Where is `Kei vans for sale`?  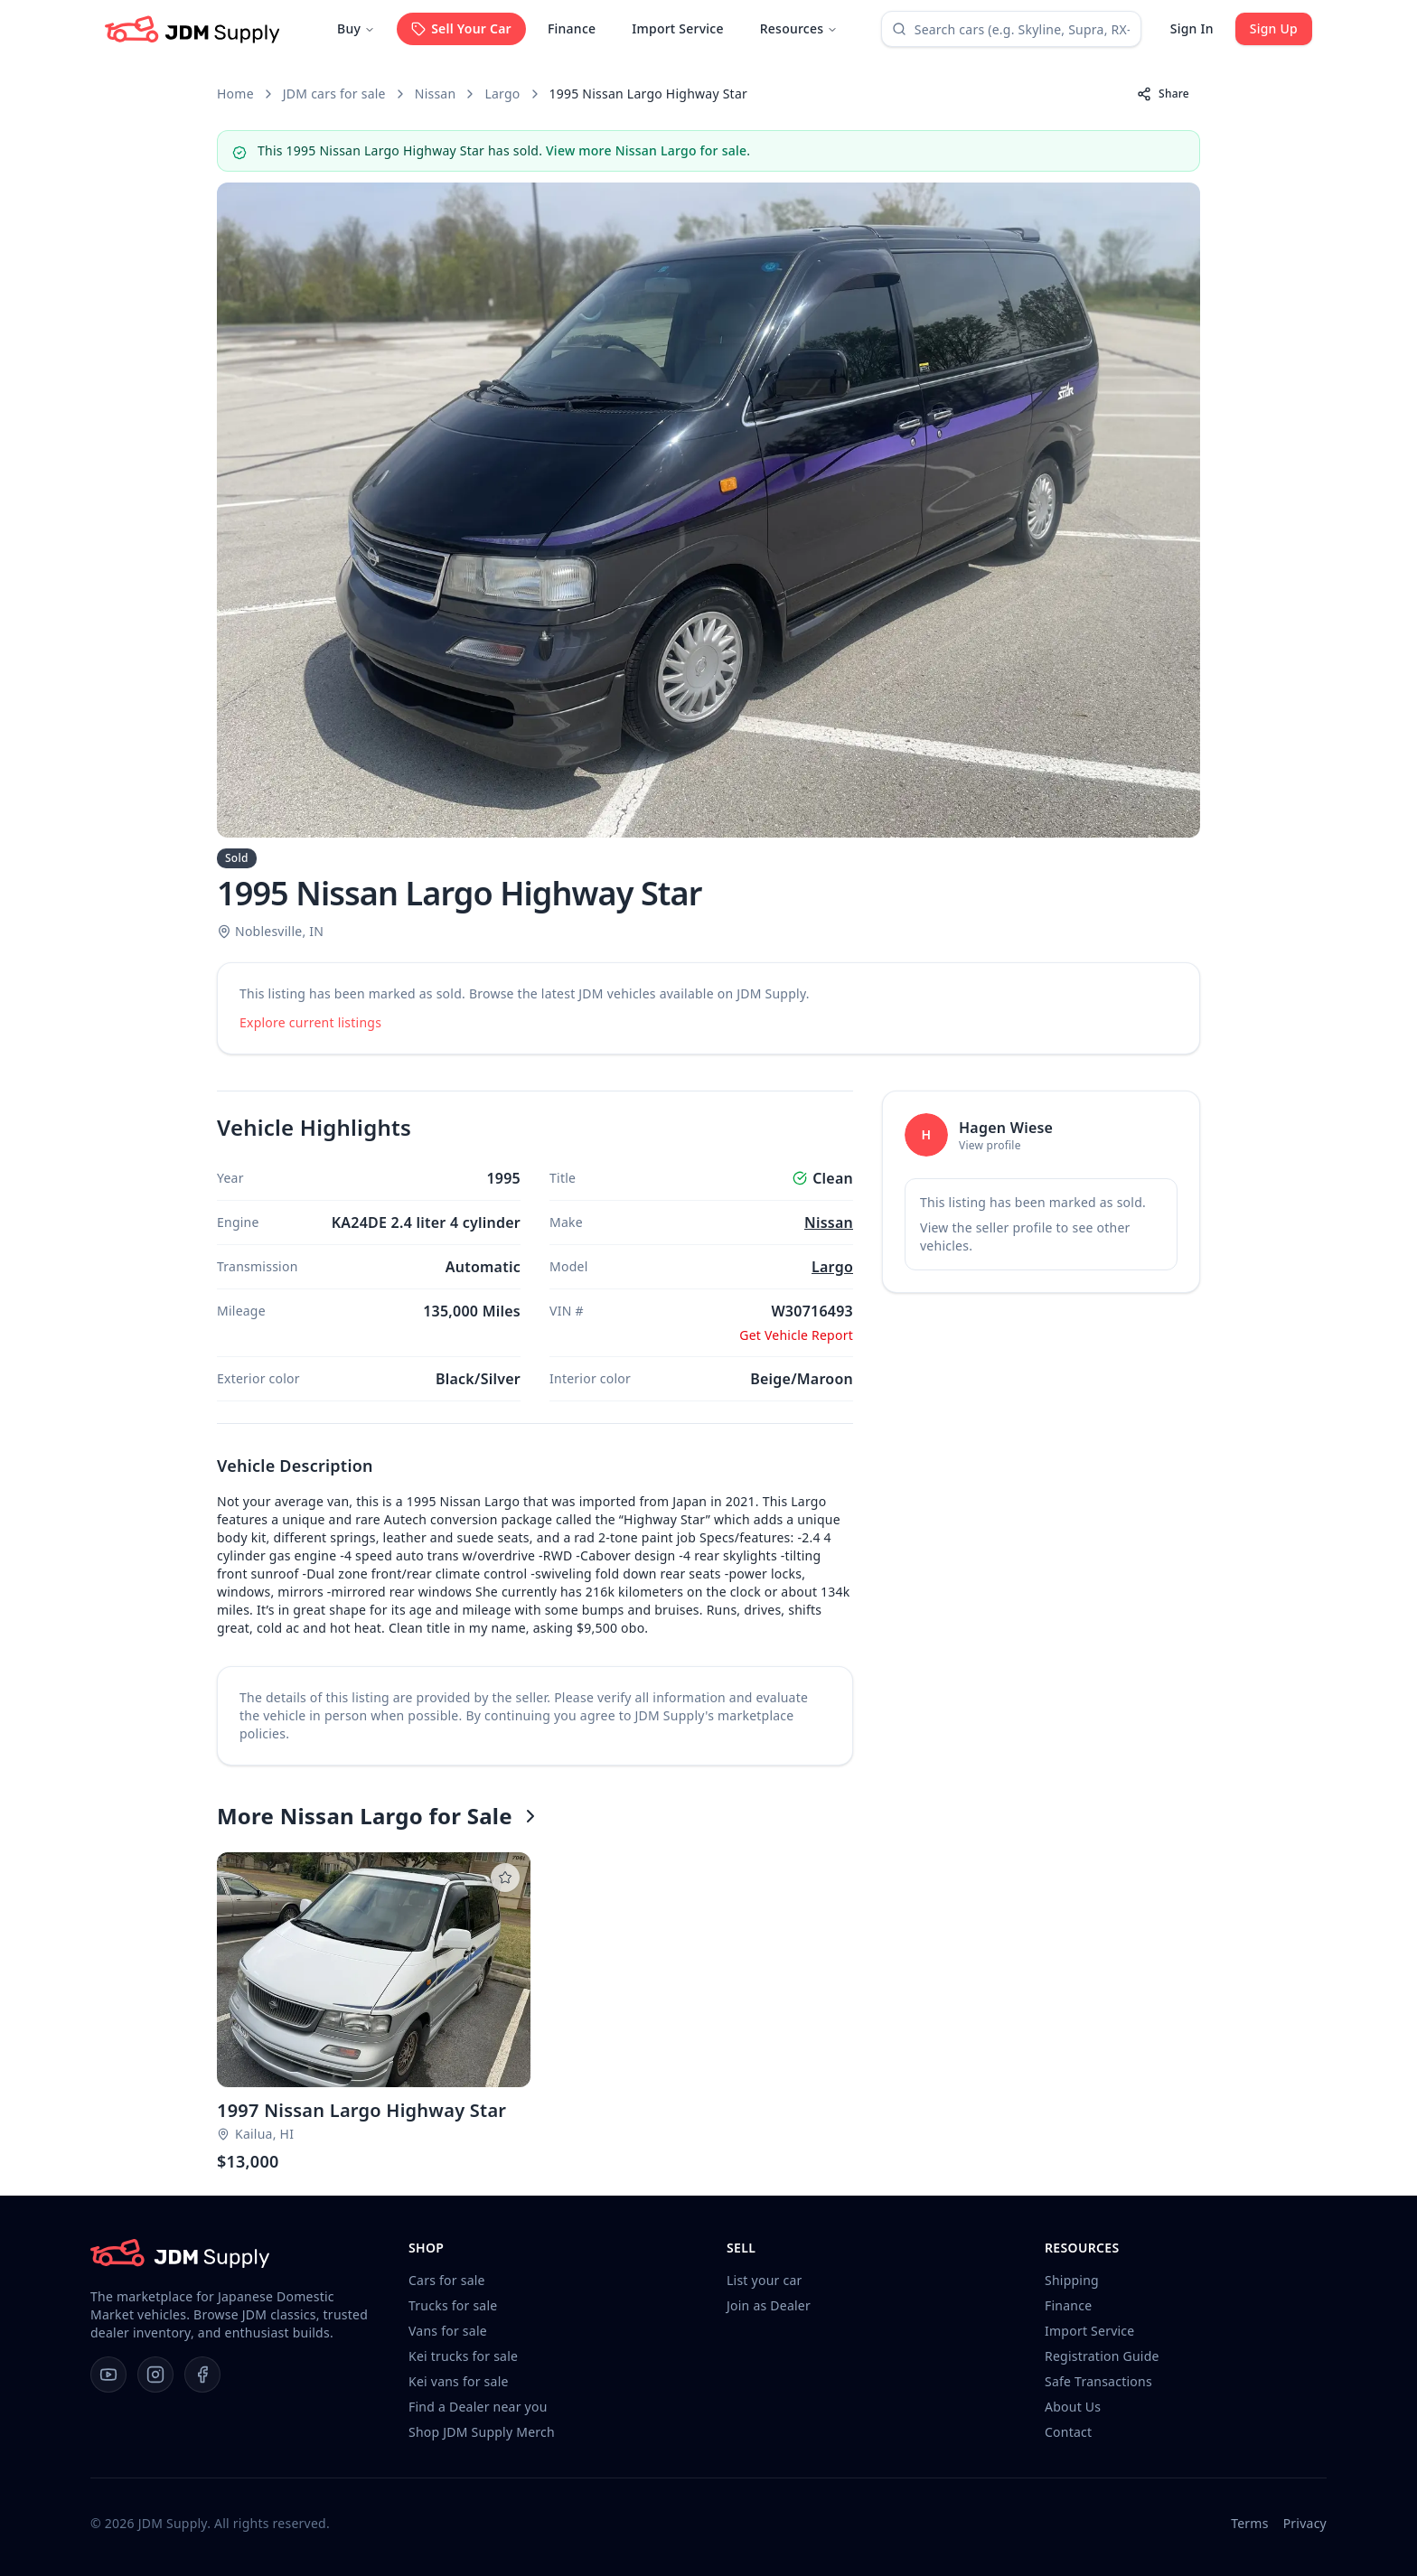
Kei vans for sale is located at coordinates (458, 2381).